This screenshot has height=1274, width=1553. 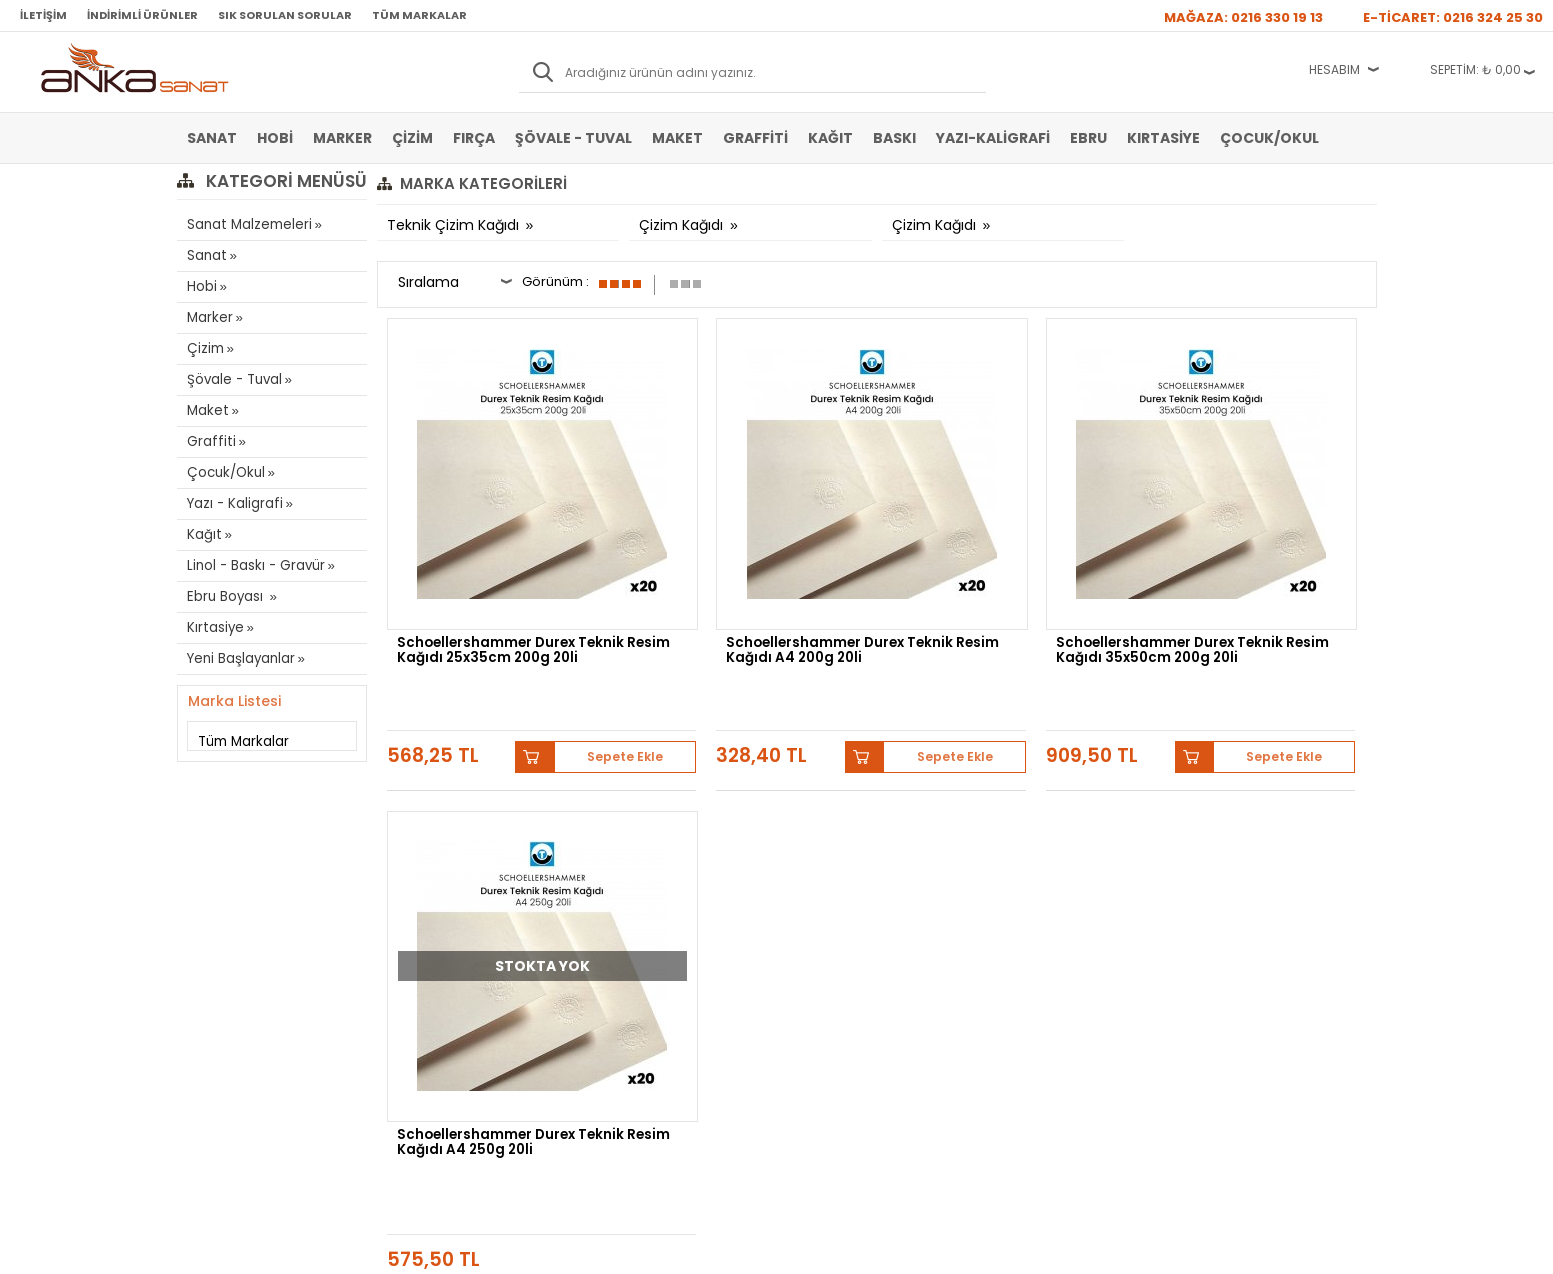 What do you see at coordinates (248, 224) in the screenshot?
I see `Sanat Malzemeleri` at bounding box center [248, 224].